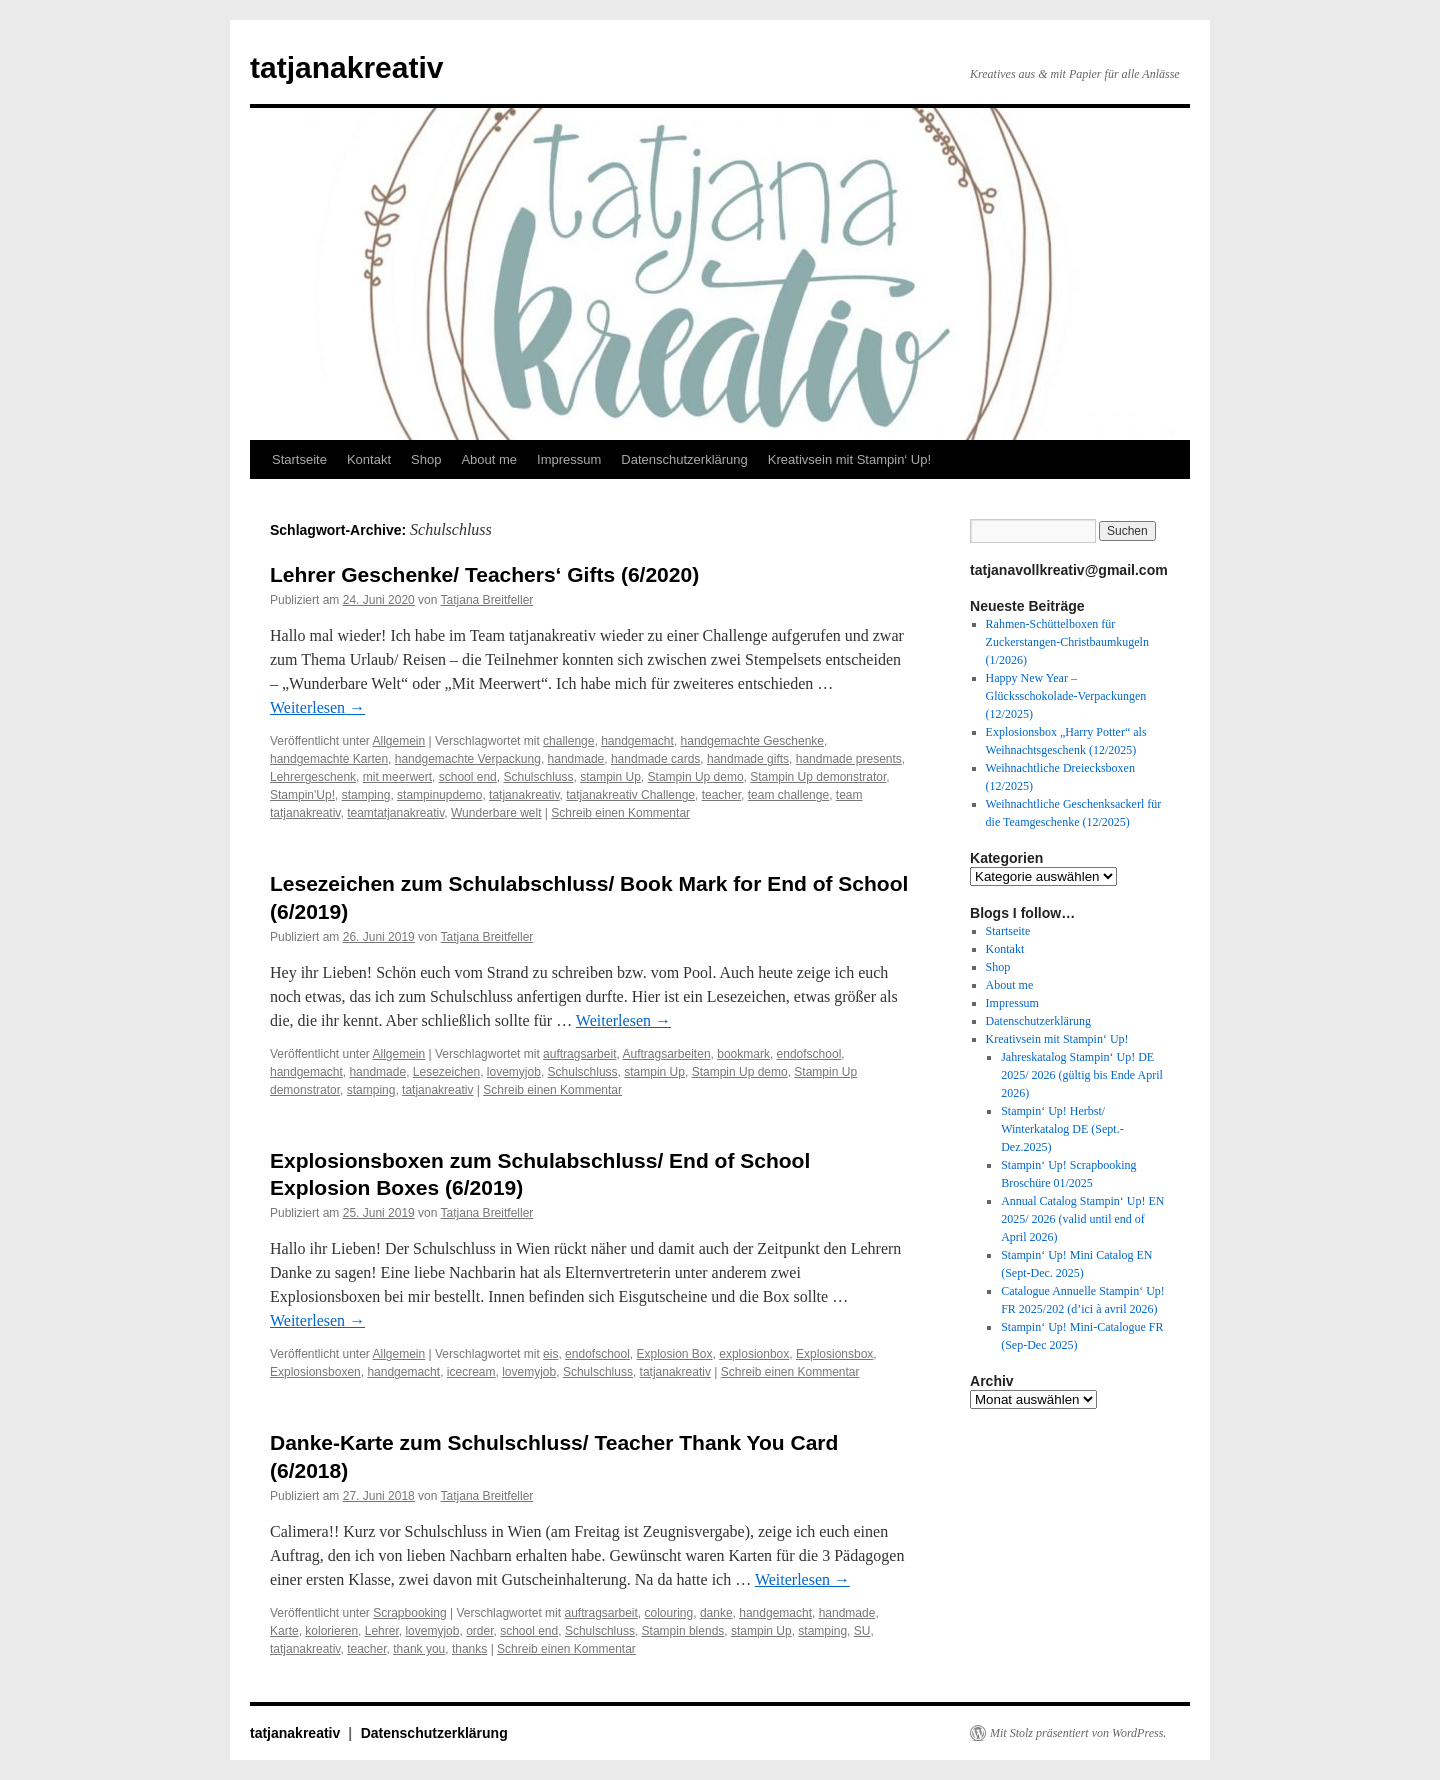 The image size is (1440, 1780). What do you see at coordinates (669, 1613) in the screenshot?
I see `colouring` at bounding box center [669, 1613].